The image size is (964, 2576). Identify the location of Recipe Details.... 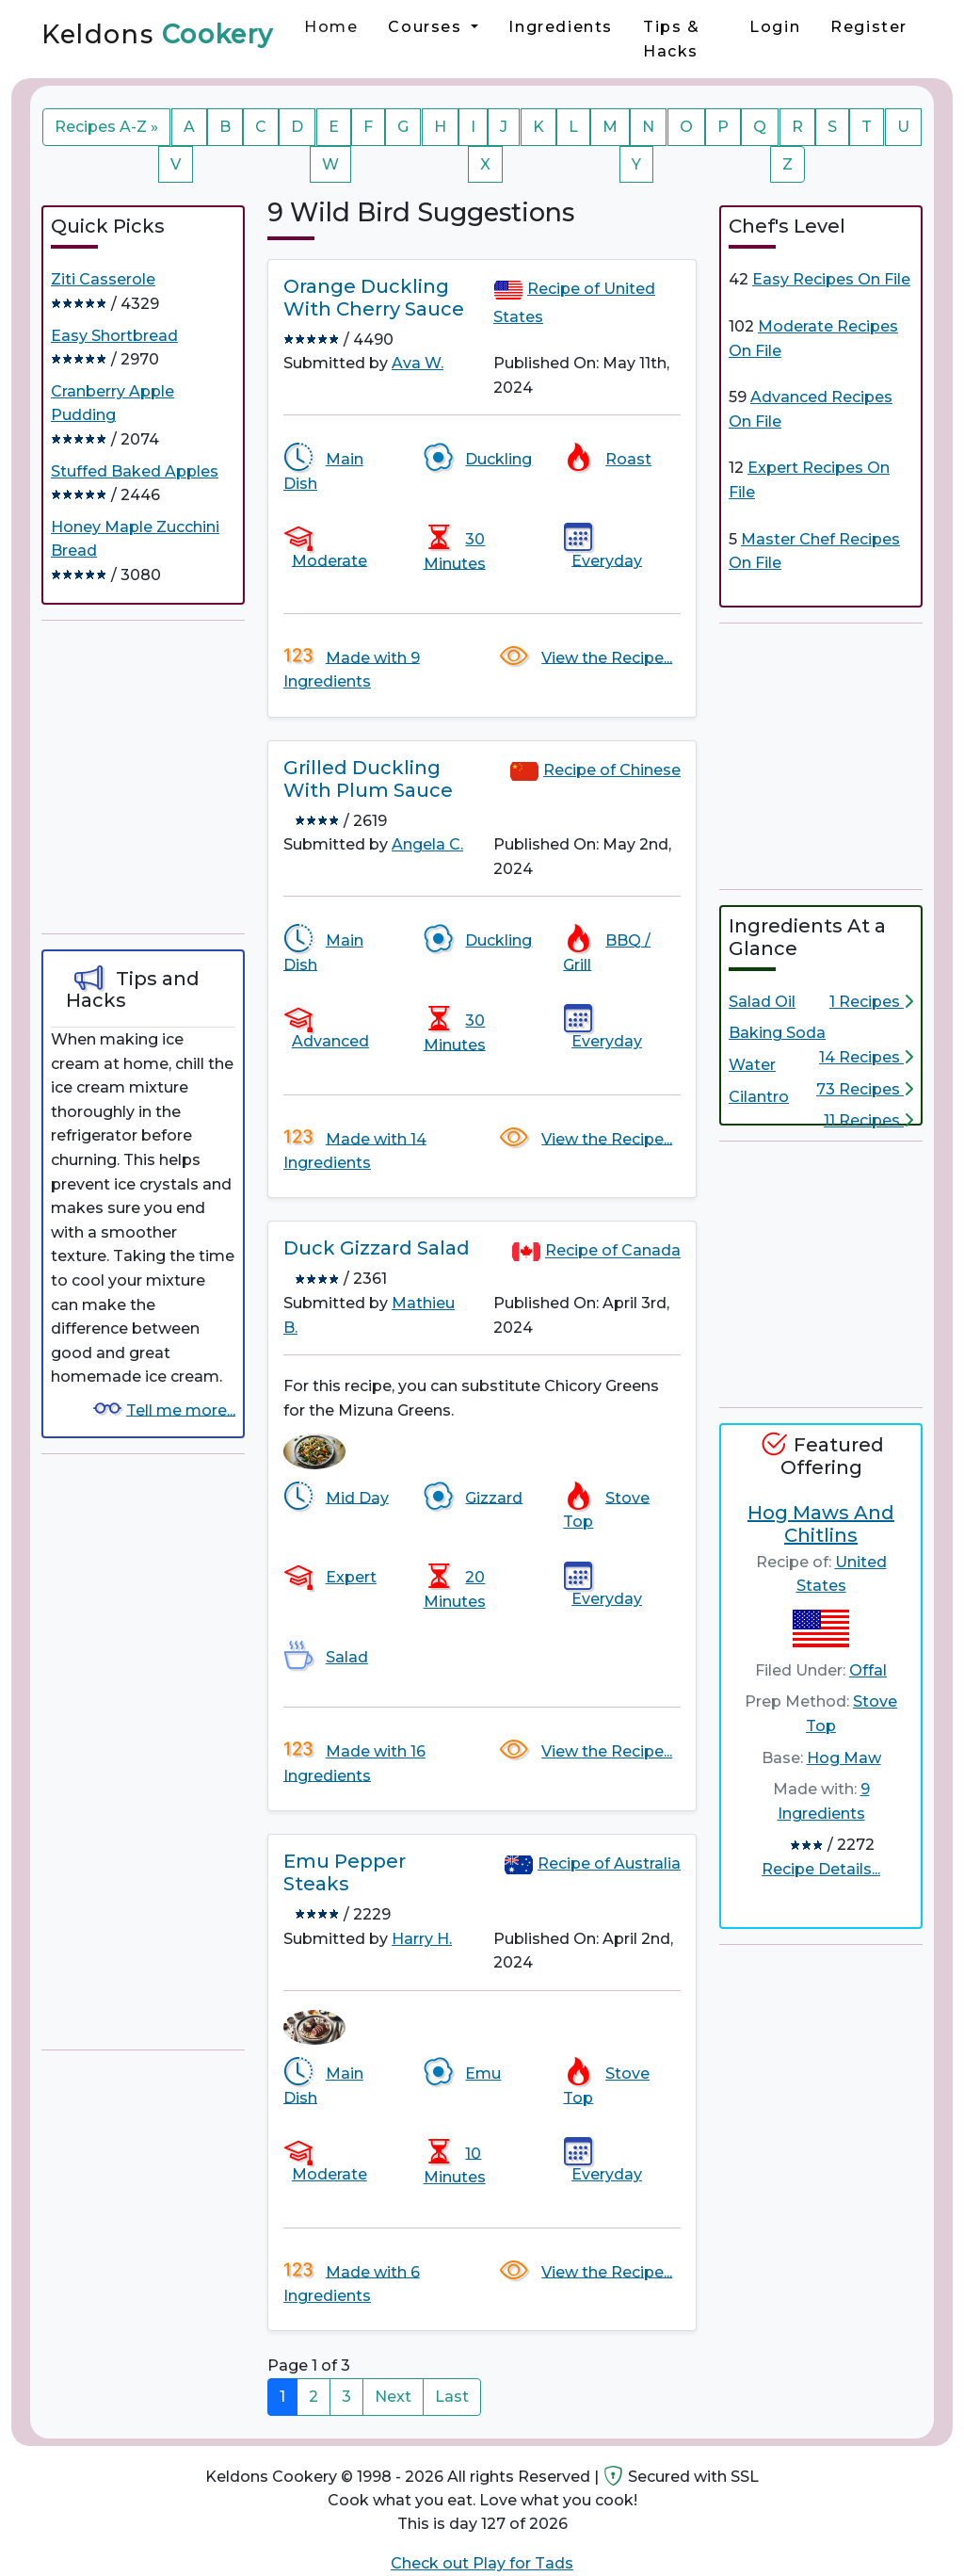
(821, 1869).